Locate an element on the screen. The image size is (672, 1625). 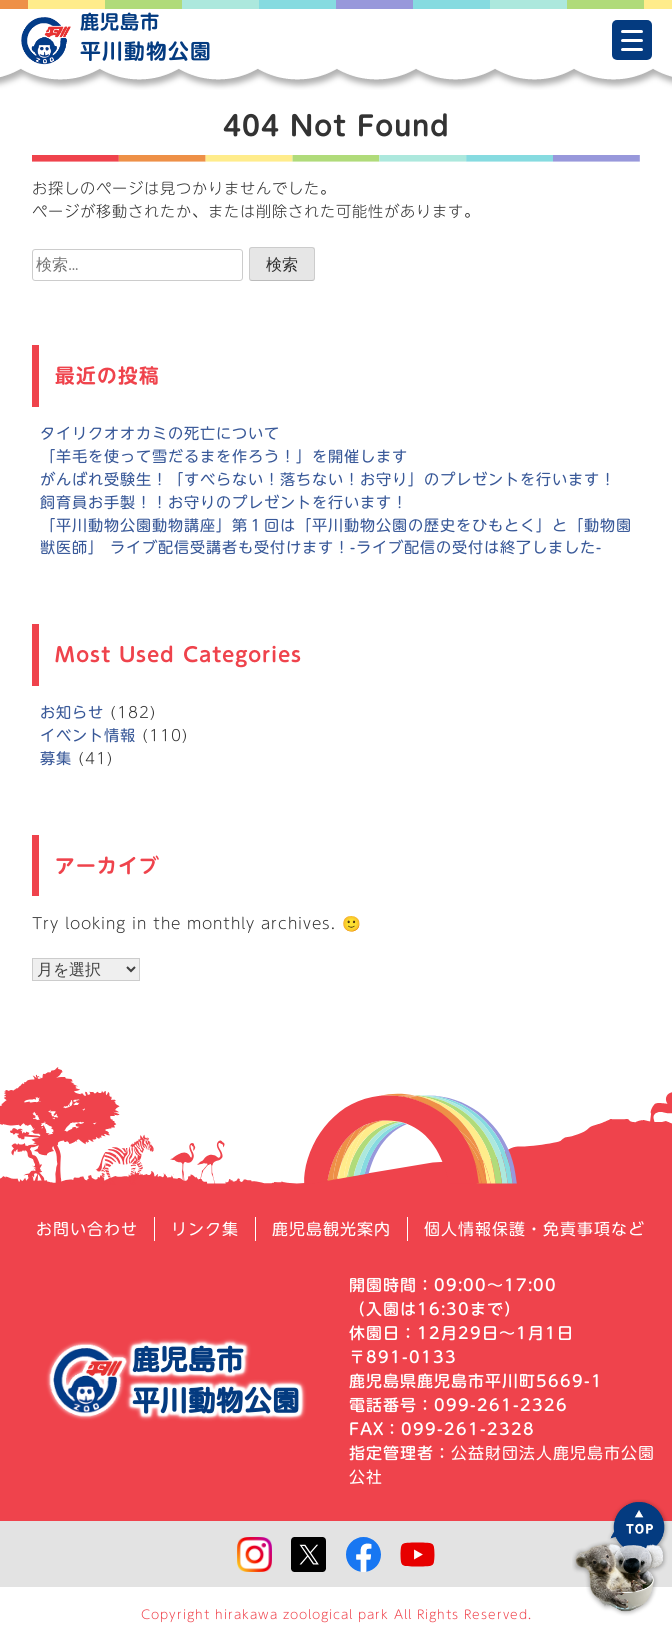
鹿児島観光案内 is located at coordinates (331, 1229).